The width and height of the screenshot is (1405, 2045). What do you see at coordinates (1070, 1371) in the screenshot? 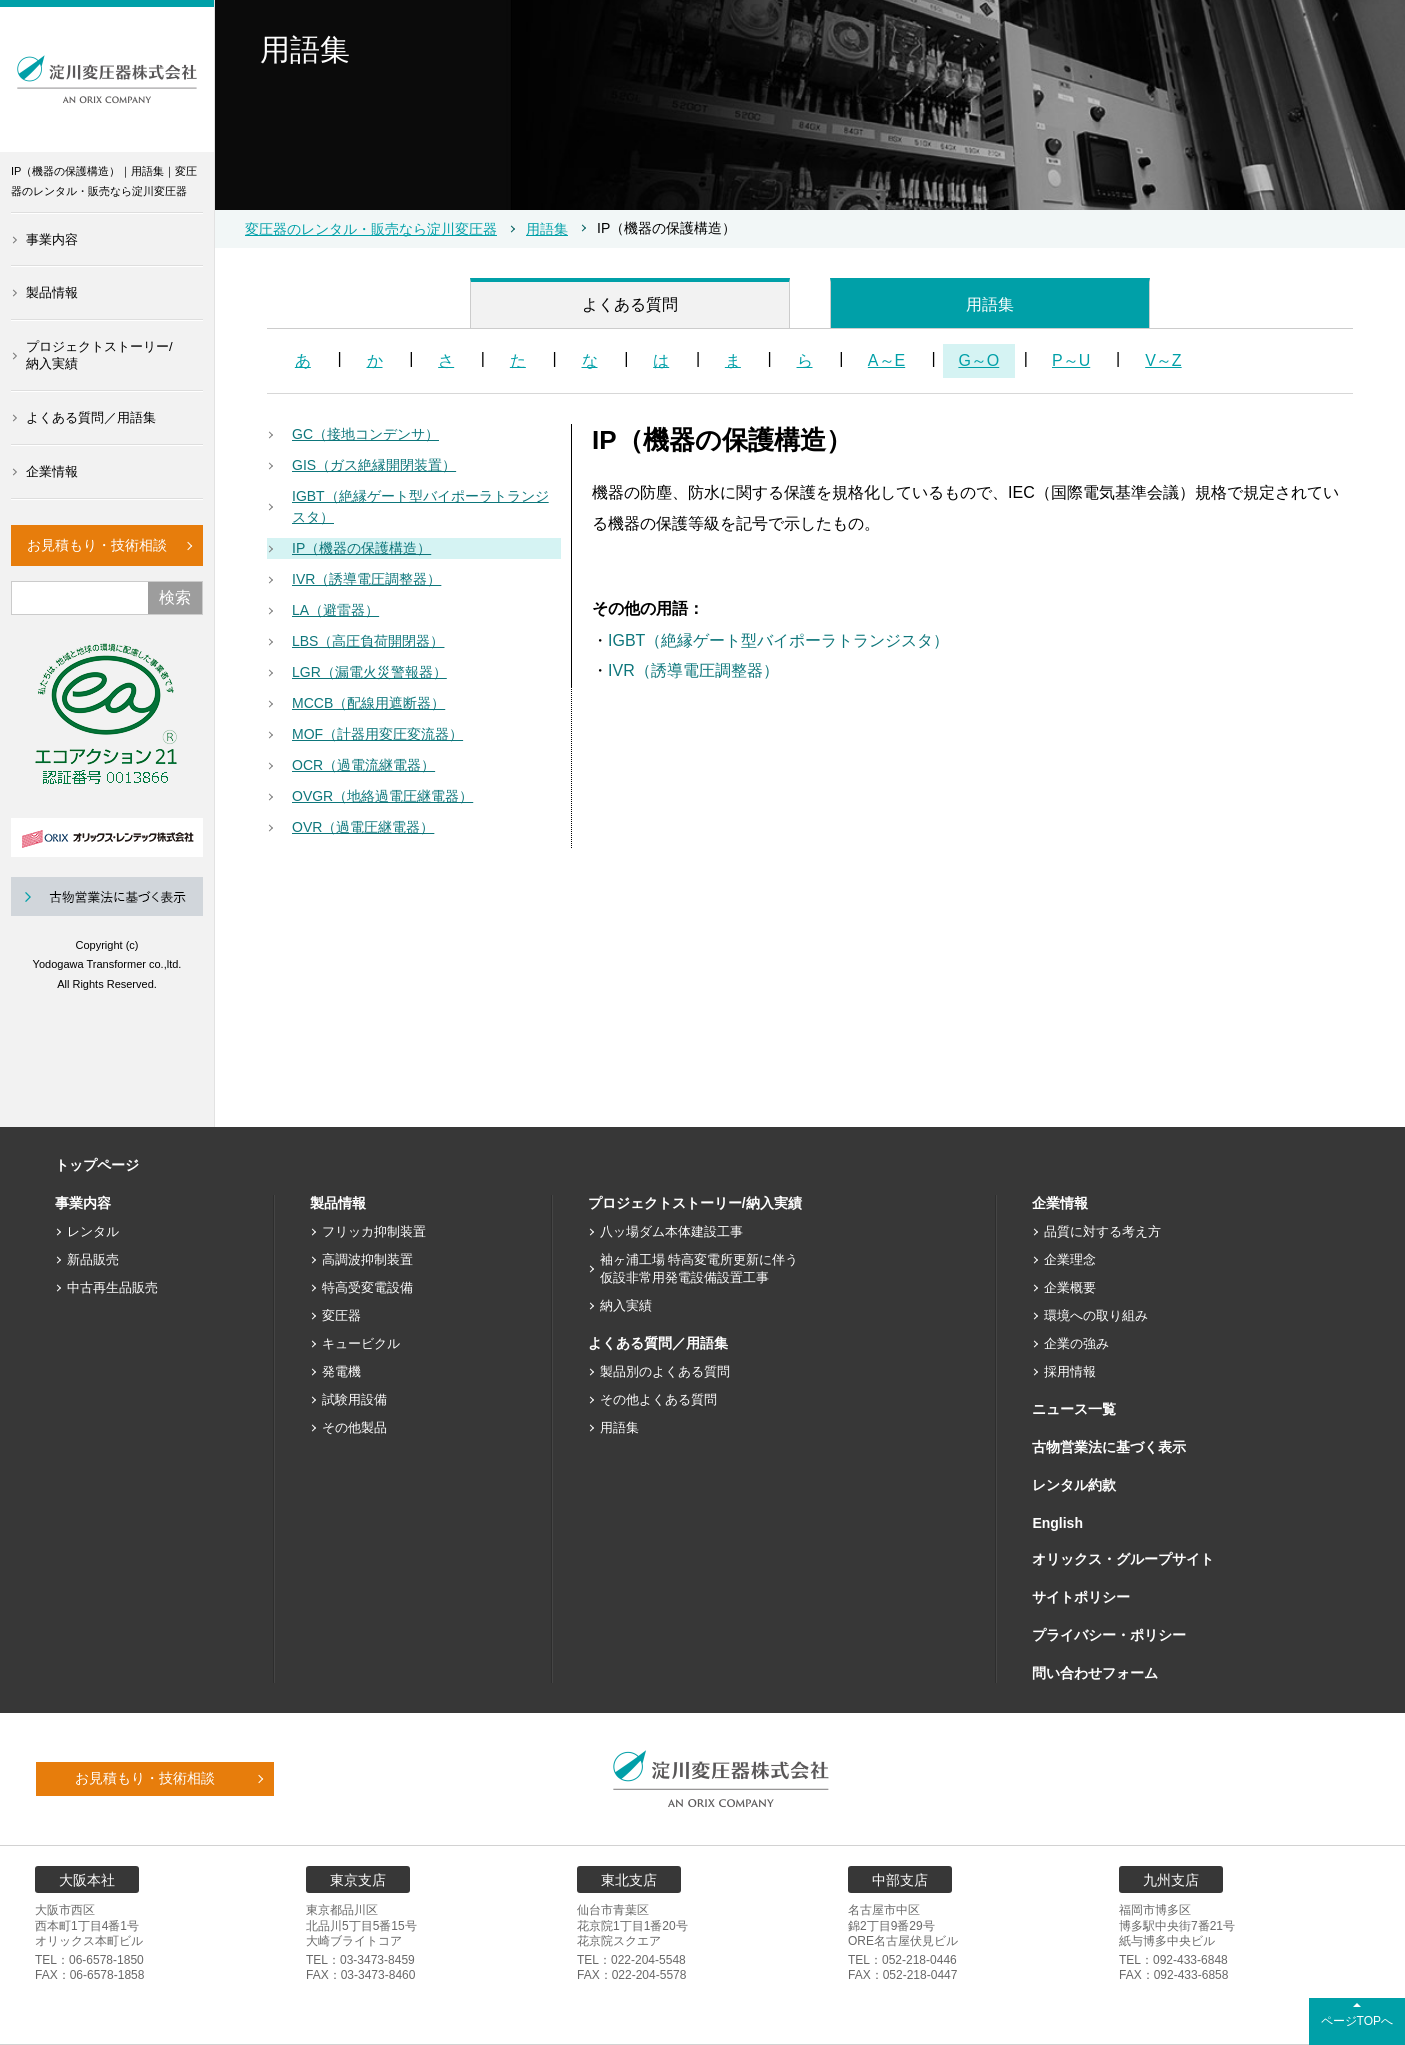
I see `採用情報` at bounding box center [1070, 1371].